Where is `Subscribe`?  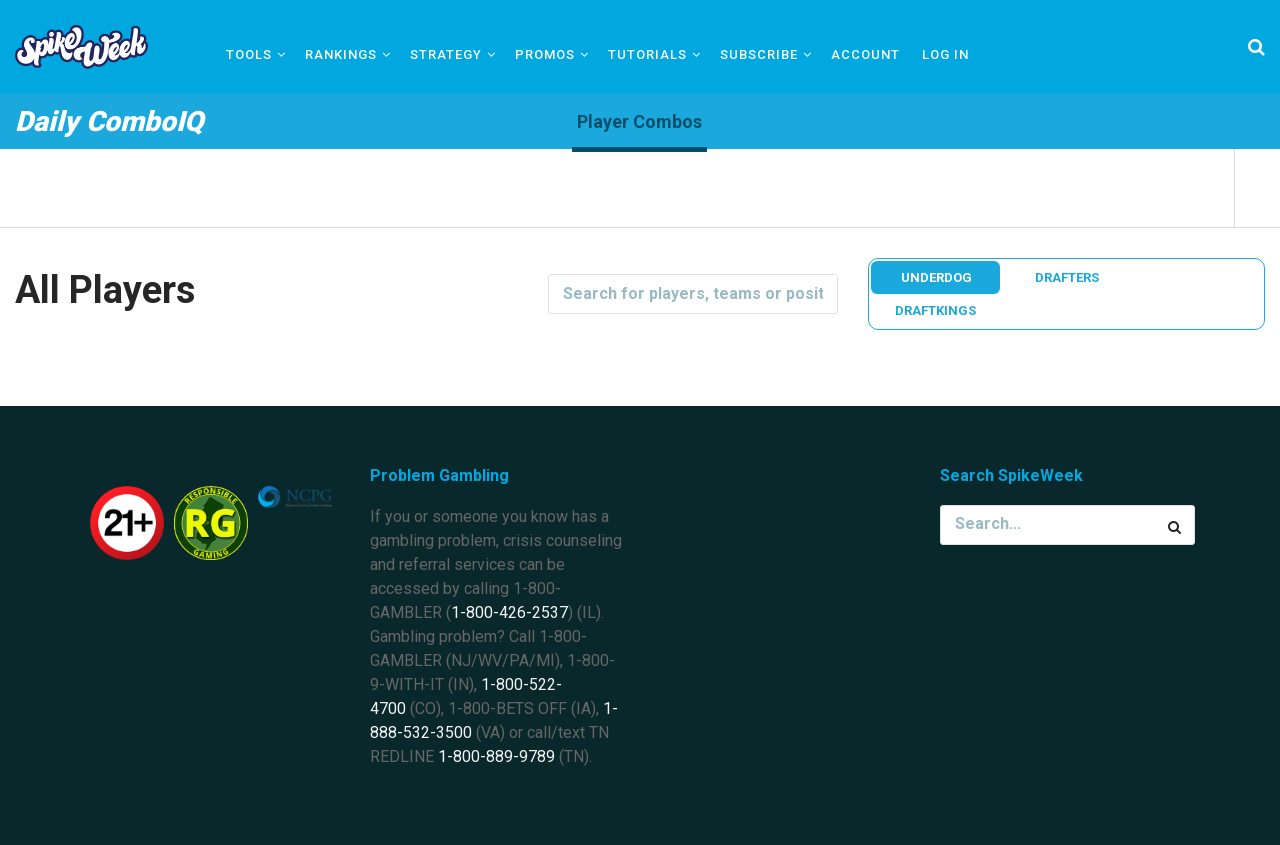 Subscribe is located at coordinates (759, 54).